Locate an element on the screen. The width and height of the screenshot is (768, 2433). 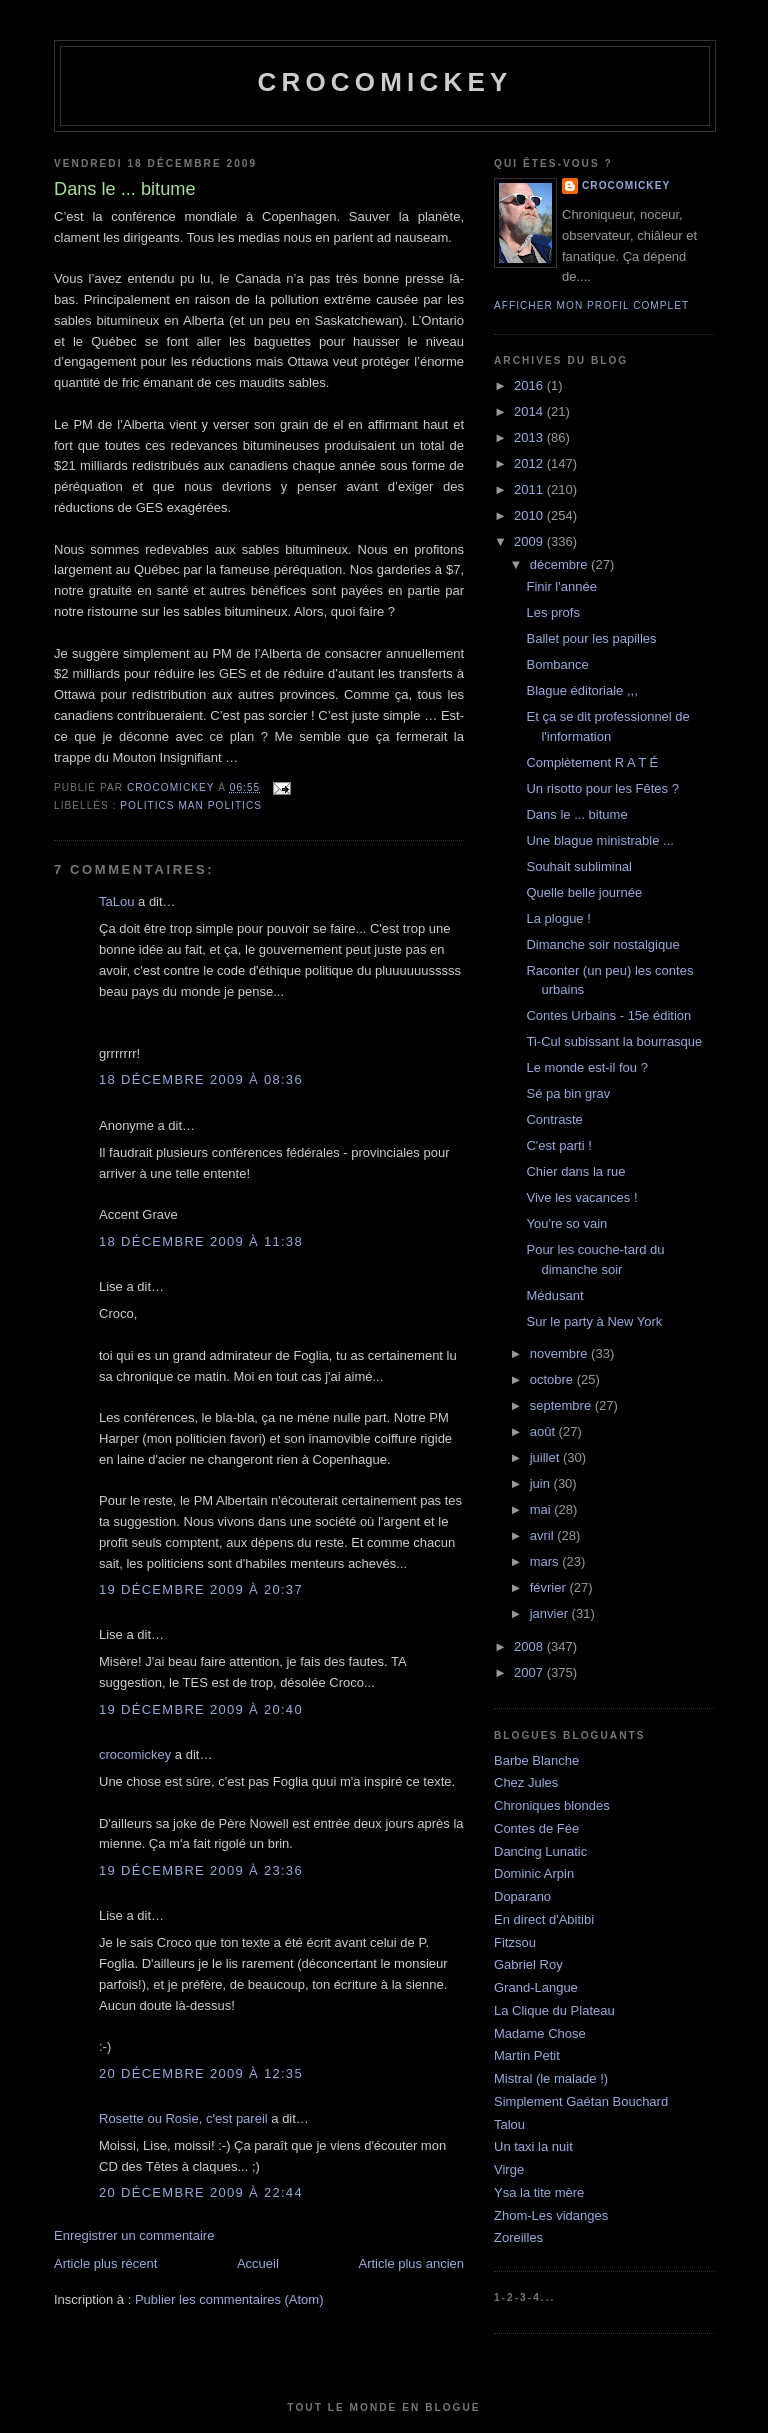
Publier les commentaires (Atom) is located at coordinates (229, 2299).